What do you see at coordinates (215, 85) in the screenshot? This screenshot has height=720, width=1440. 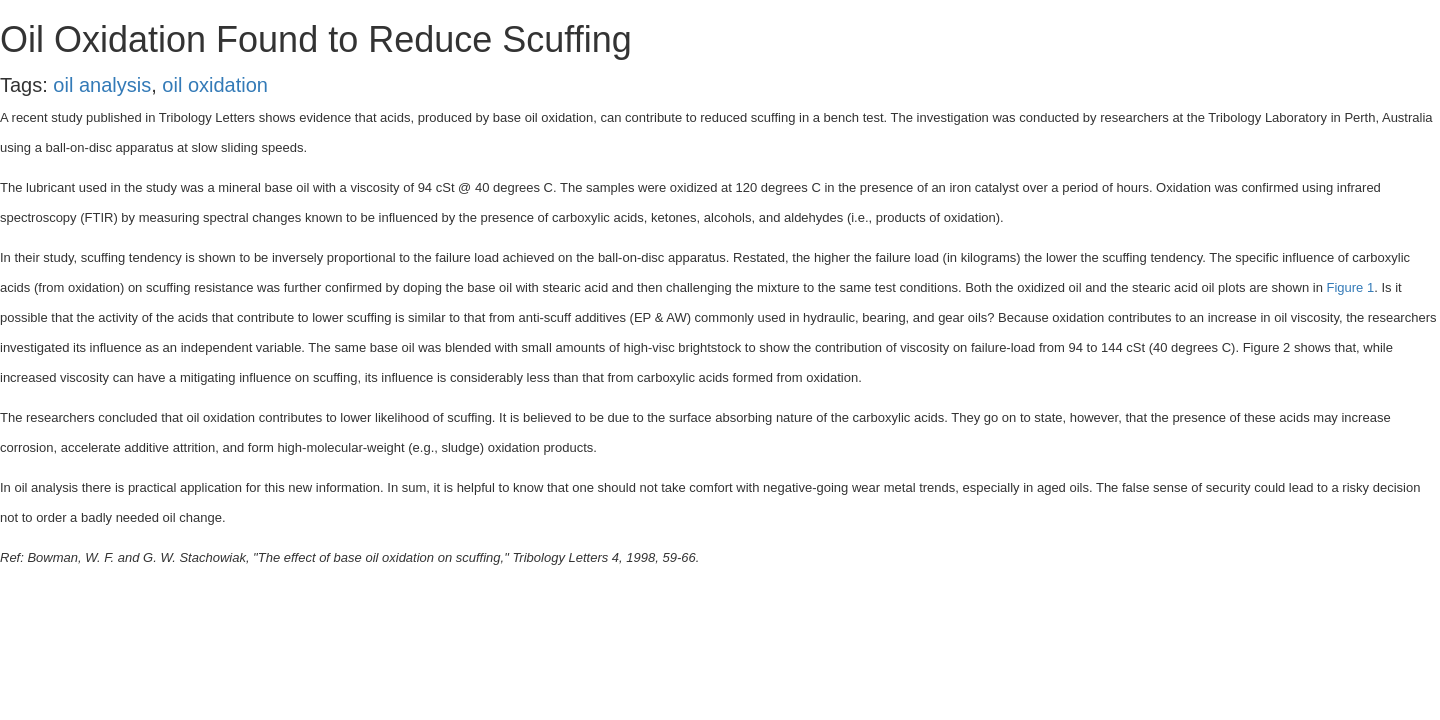 I see `oil oxidation` at bounding box center [215, 85].